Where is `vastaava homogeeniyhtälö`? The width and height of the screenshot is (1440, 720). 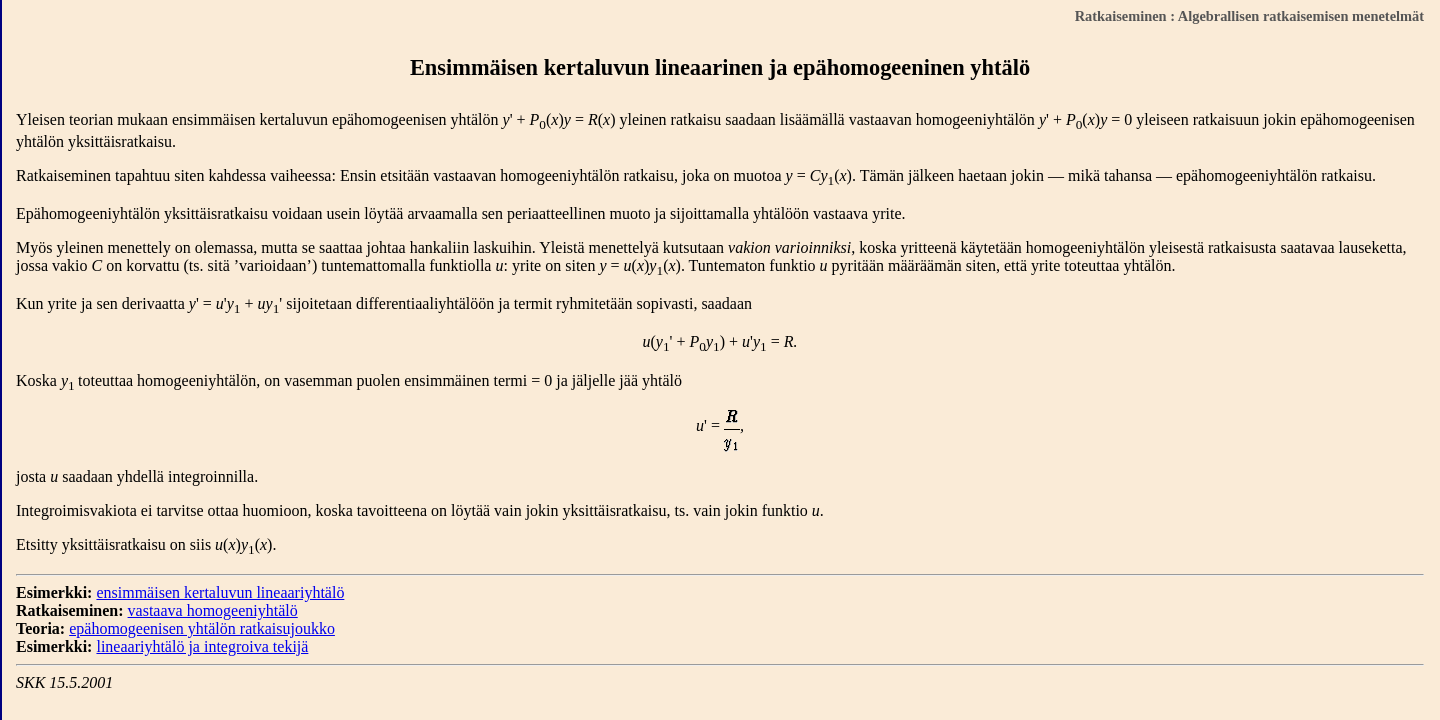 vastaava homogeeniyhtälö is located at coordinates (213, 610).